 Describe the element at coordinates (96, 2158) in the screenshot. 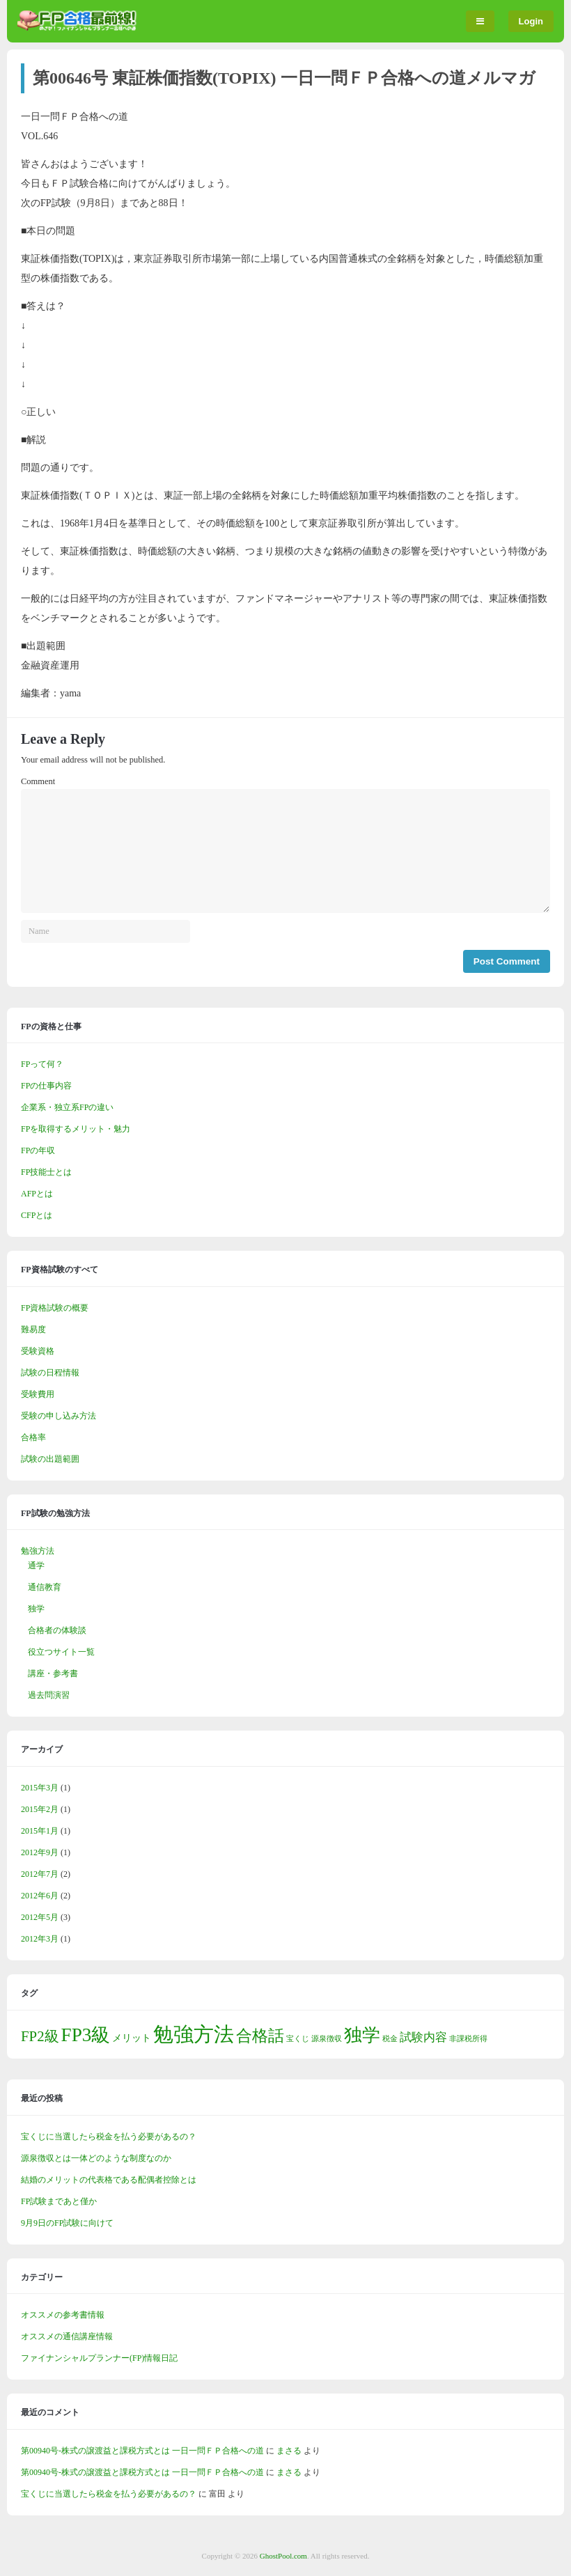

I see `源泉徴収とは一体どのような制度なのか` at that location.